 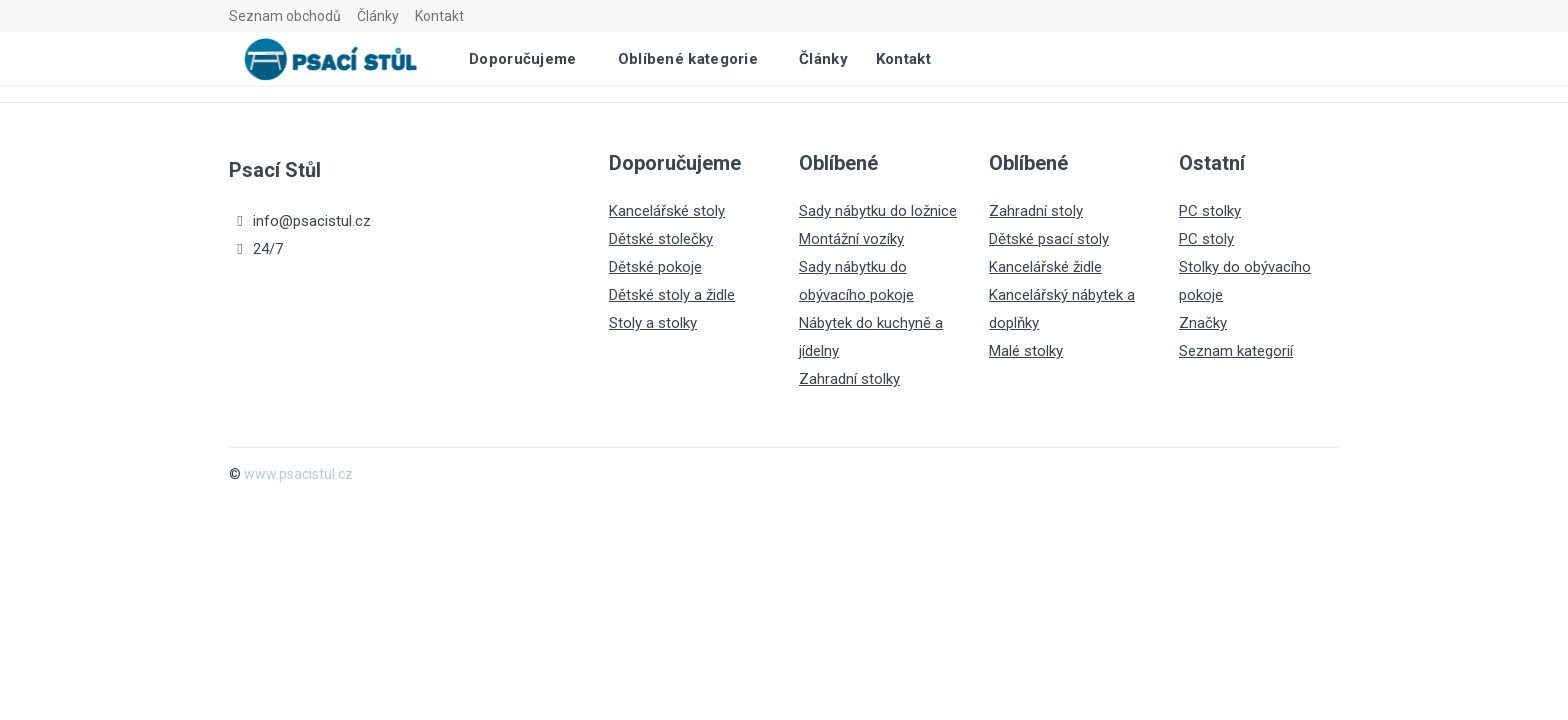 What do you see at coordinates (1026, 351) in the screenshot?
I see `Malé stolky` at bounding box center [1026, 351].